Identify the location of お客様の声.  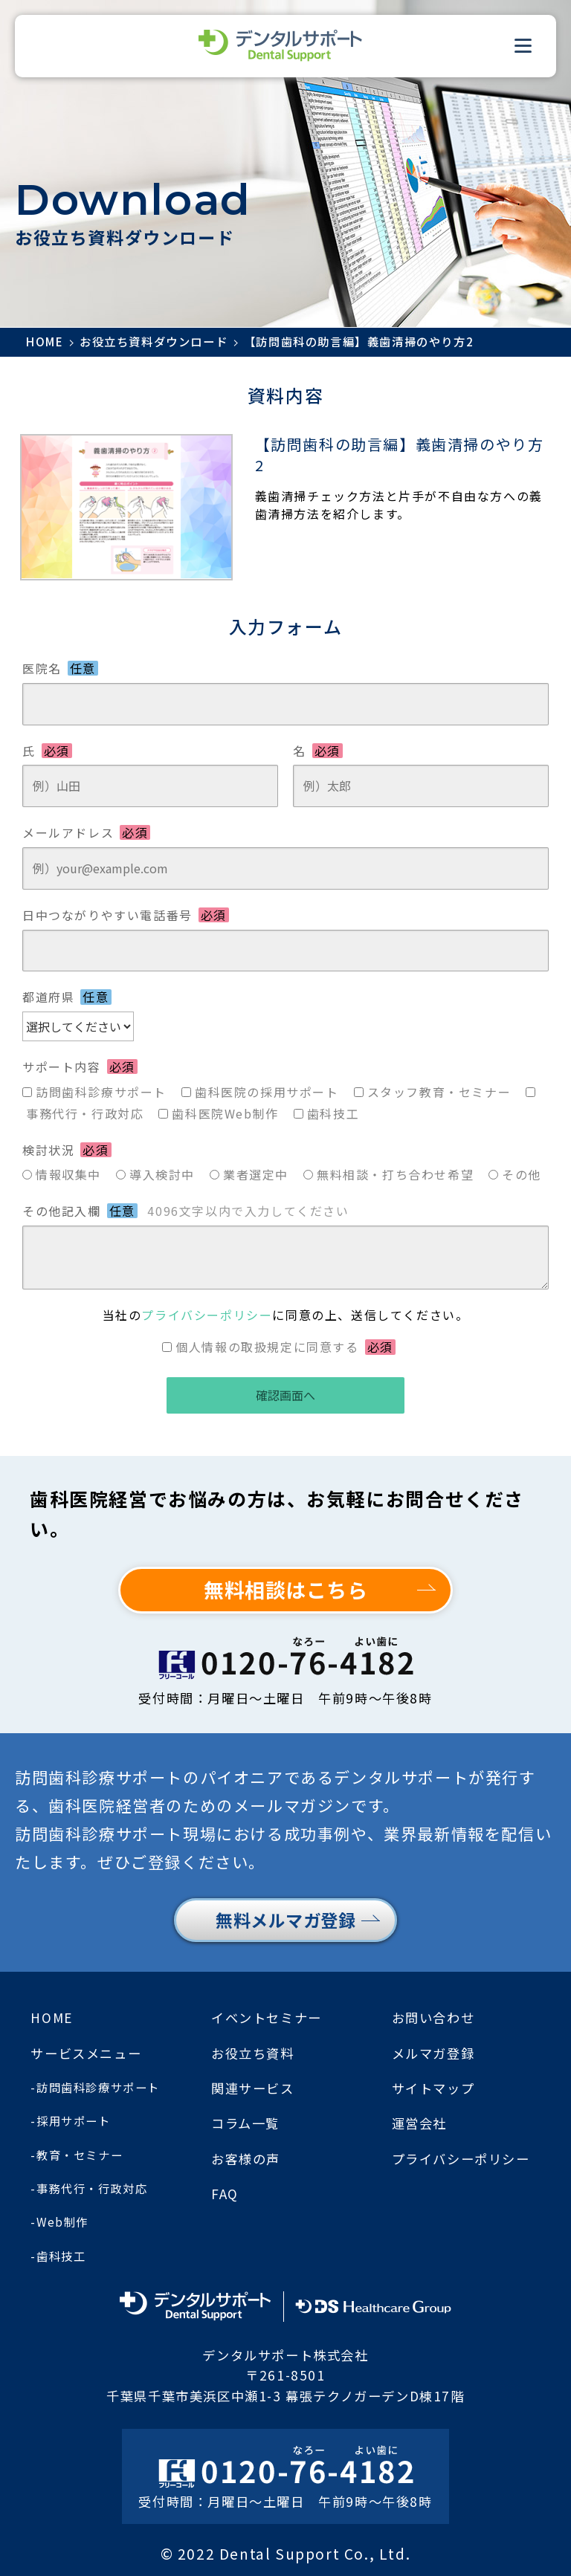
(245, 2158).